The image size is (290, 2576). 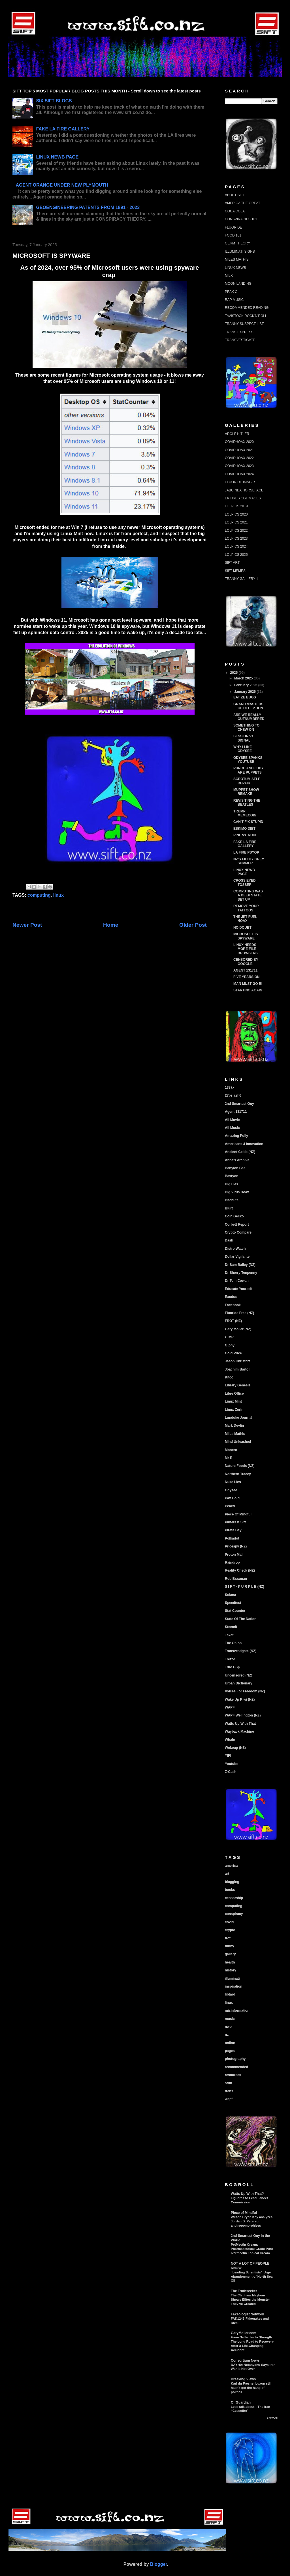 What do you see at coordinates (237, 1281) in the screenshot?
I see `Dr Tom Cowan` at bounding box center [237, 1281].